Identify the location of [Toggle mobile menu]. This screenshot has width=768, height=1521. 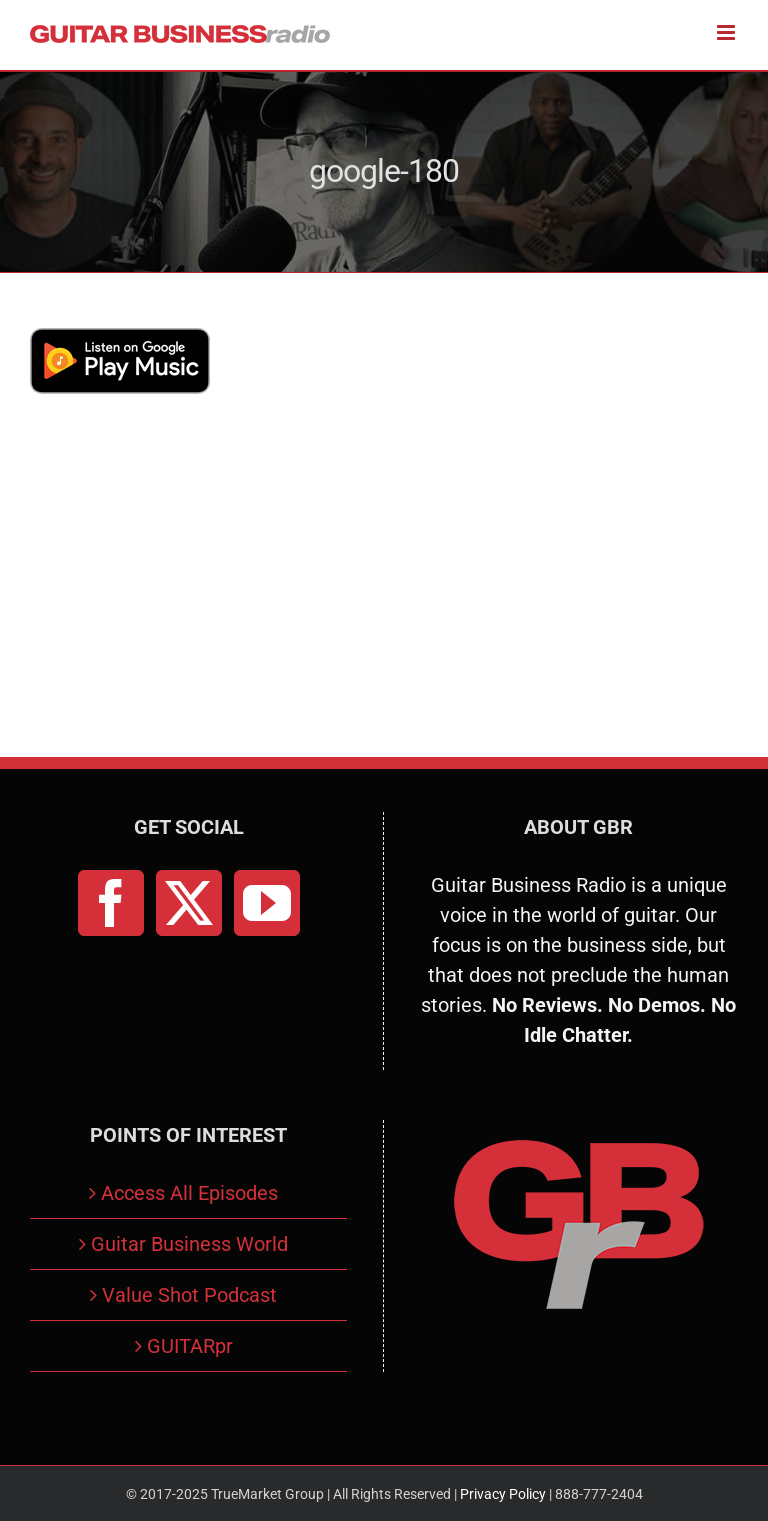
(727, 32).